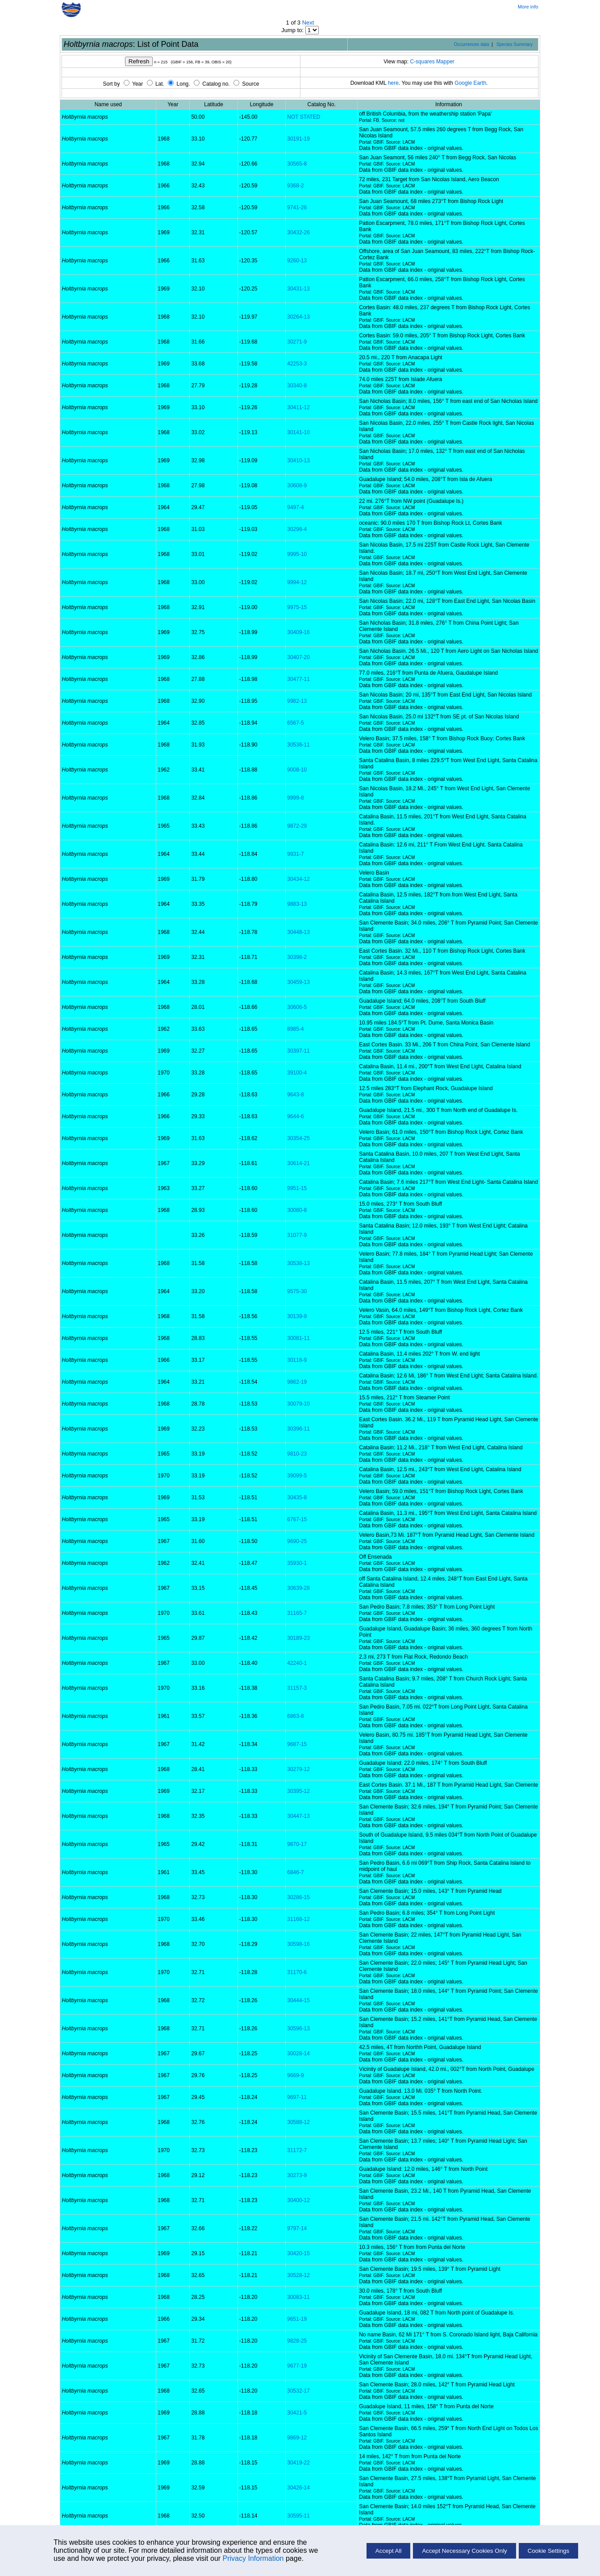 This screenshot has width=600, height=2576. What do you see at coordinates (298, 1791) in the screenshot?
I see `30395-12` at bounding box center [298, 1791].